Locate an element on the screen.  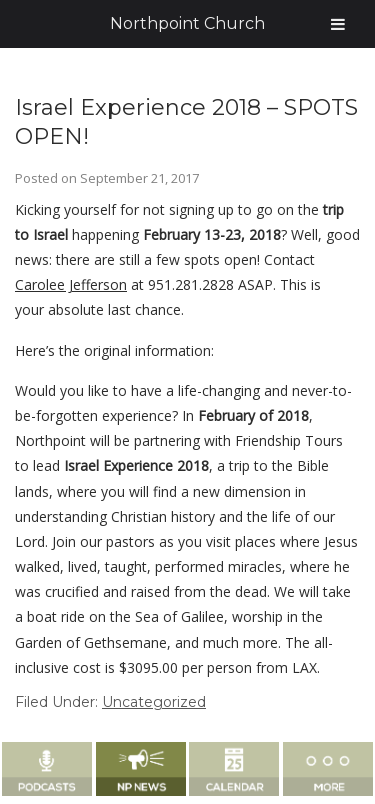
Uncategorized is located at coordinates (154, 702).